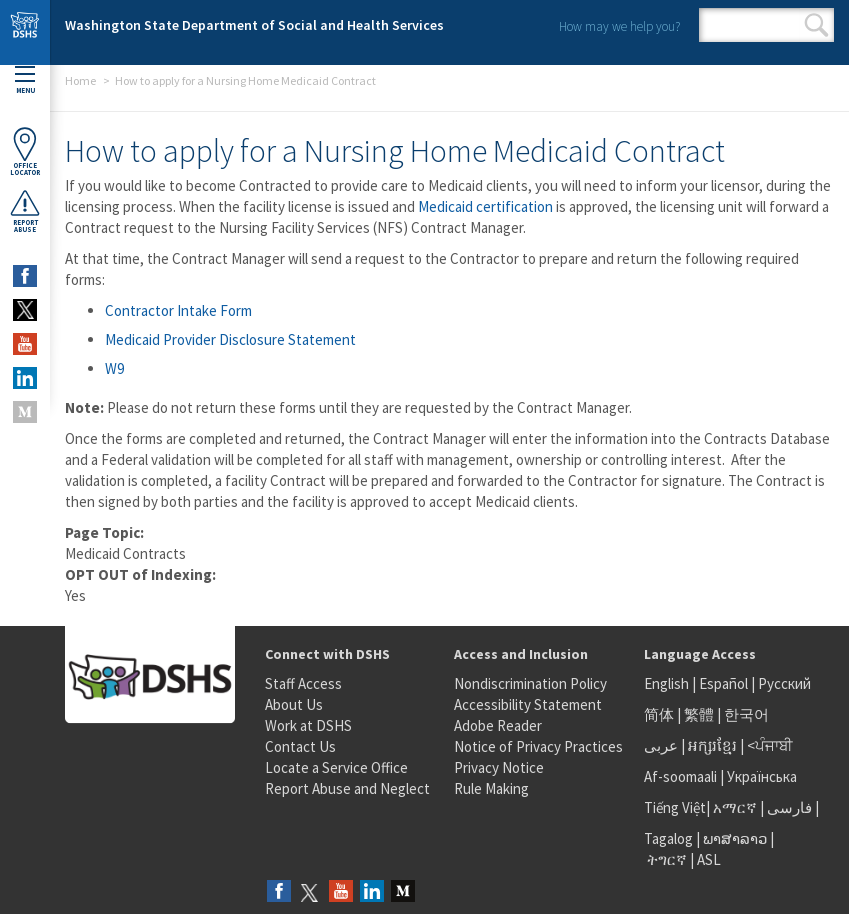 The height and width of the screenshot is (914, 849). I want to click on فارسی, so click(788, 807).